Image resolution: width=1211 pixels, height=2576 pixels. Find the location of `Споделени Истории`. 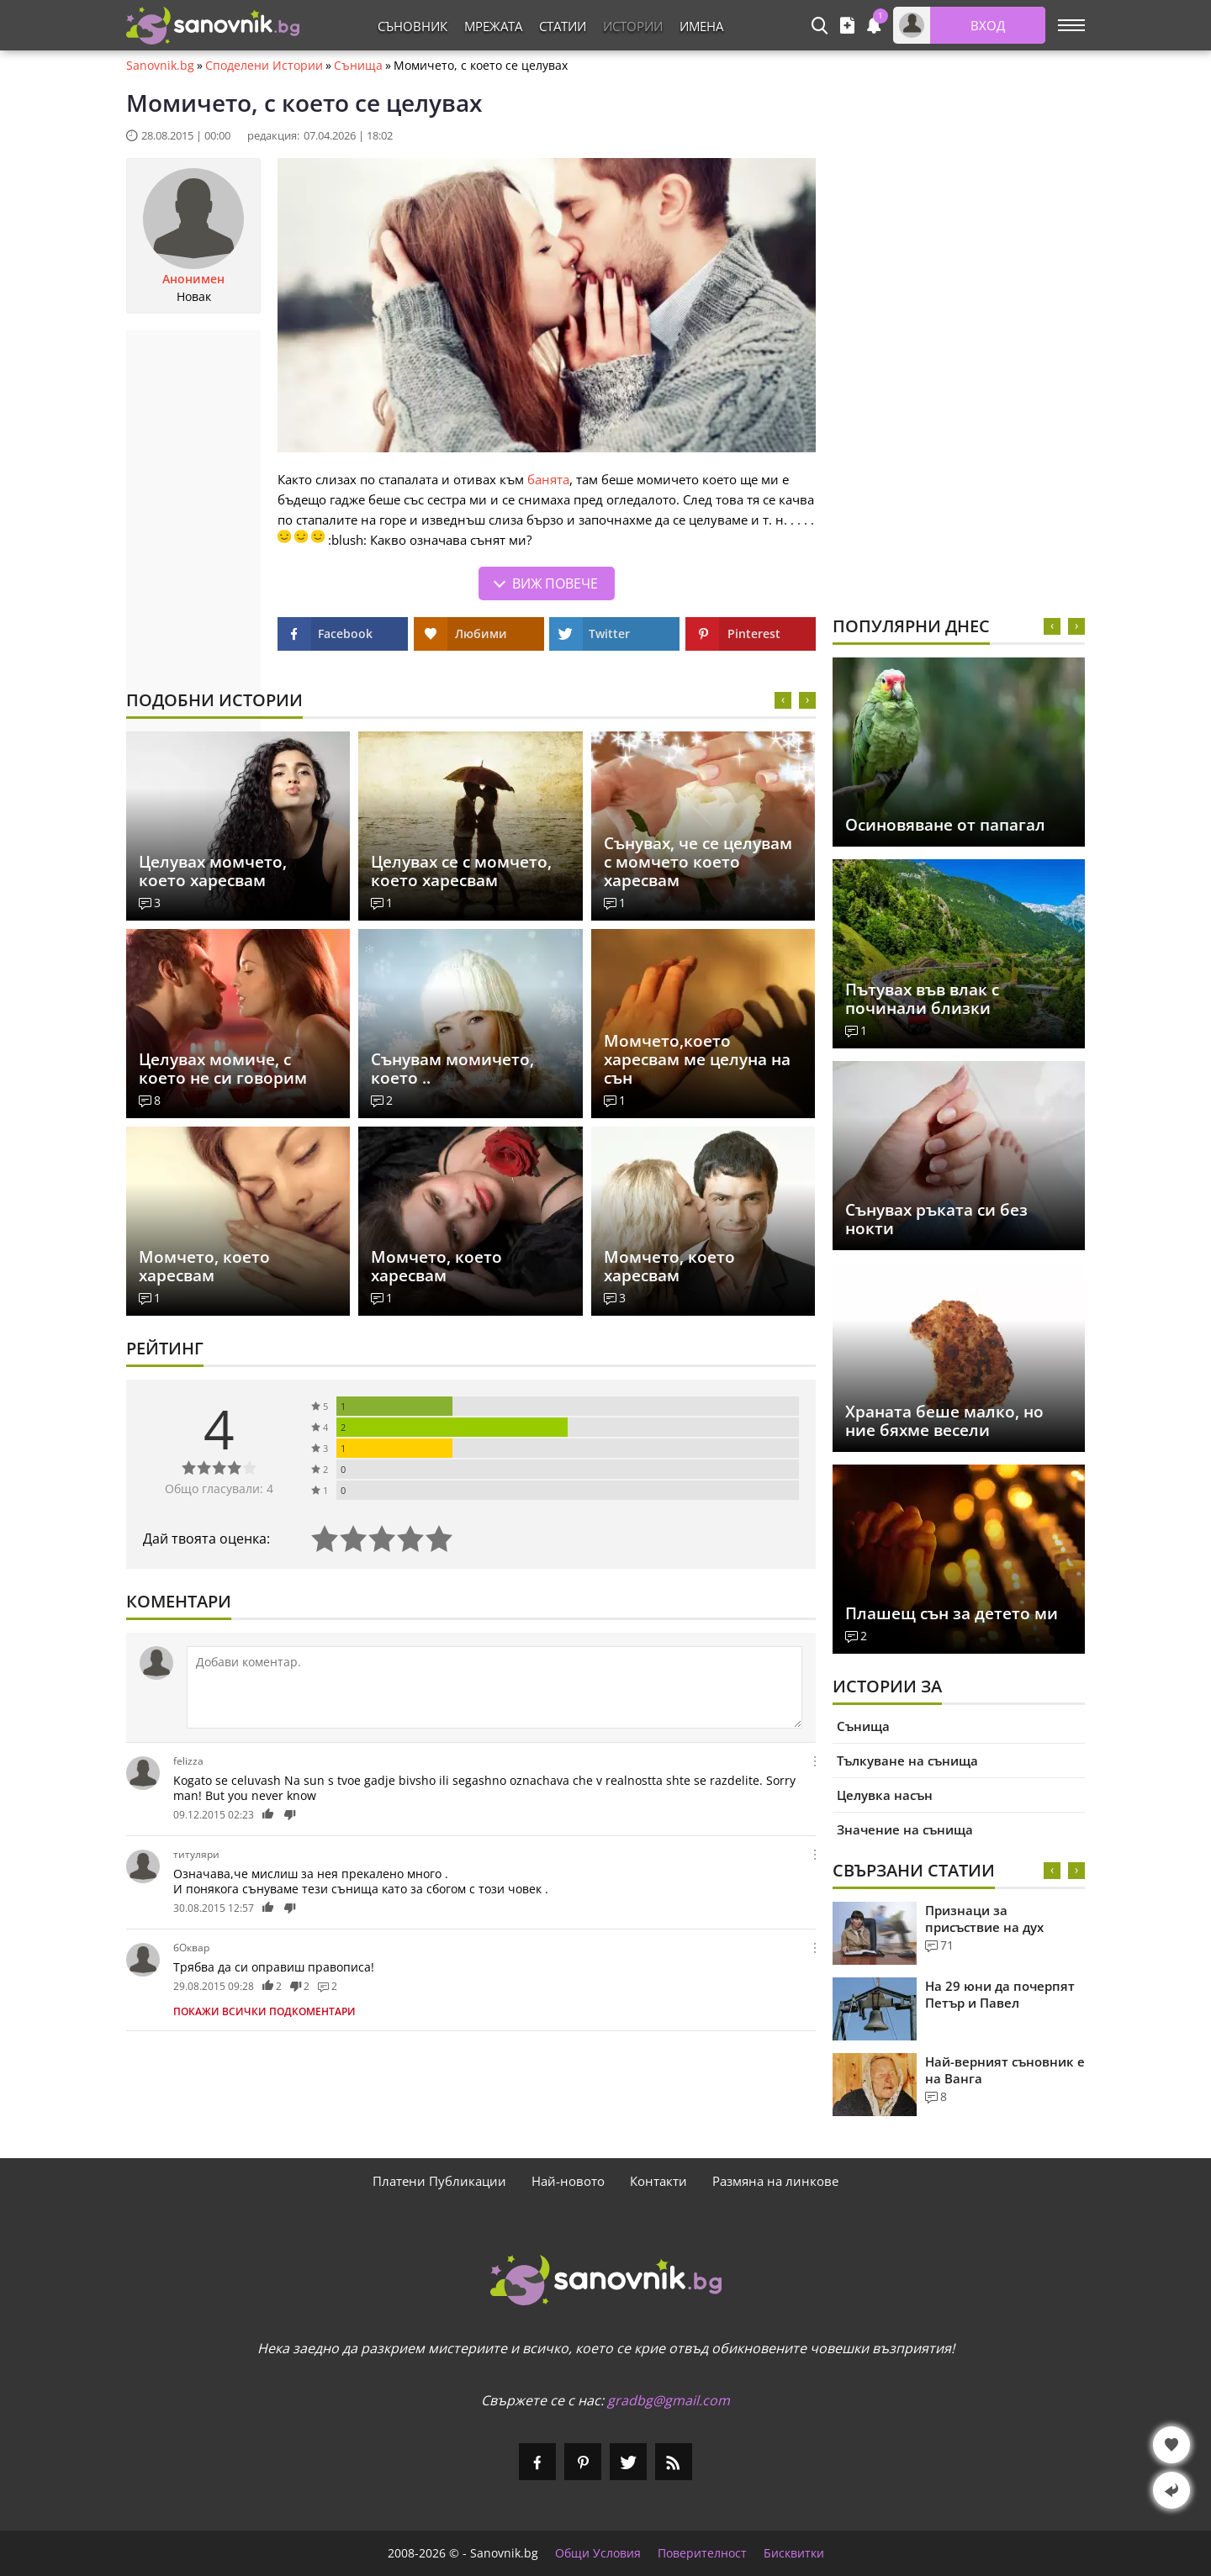

Споделени Истории is located at coordinates (264, 65).